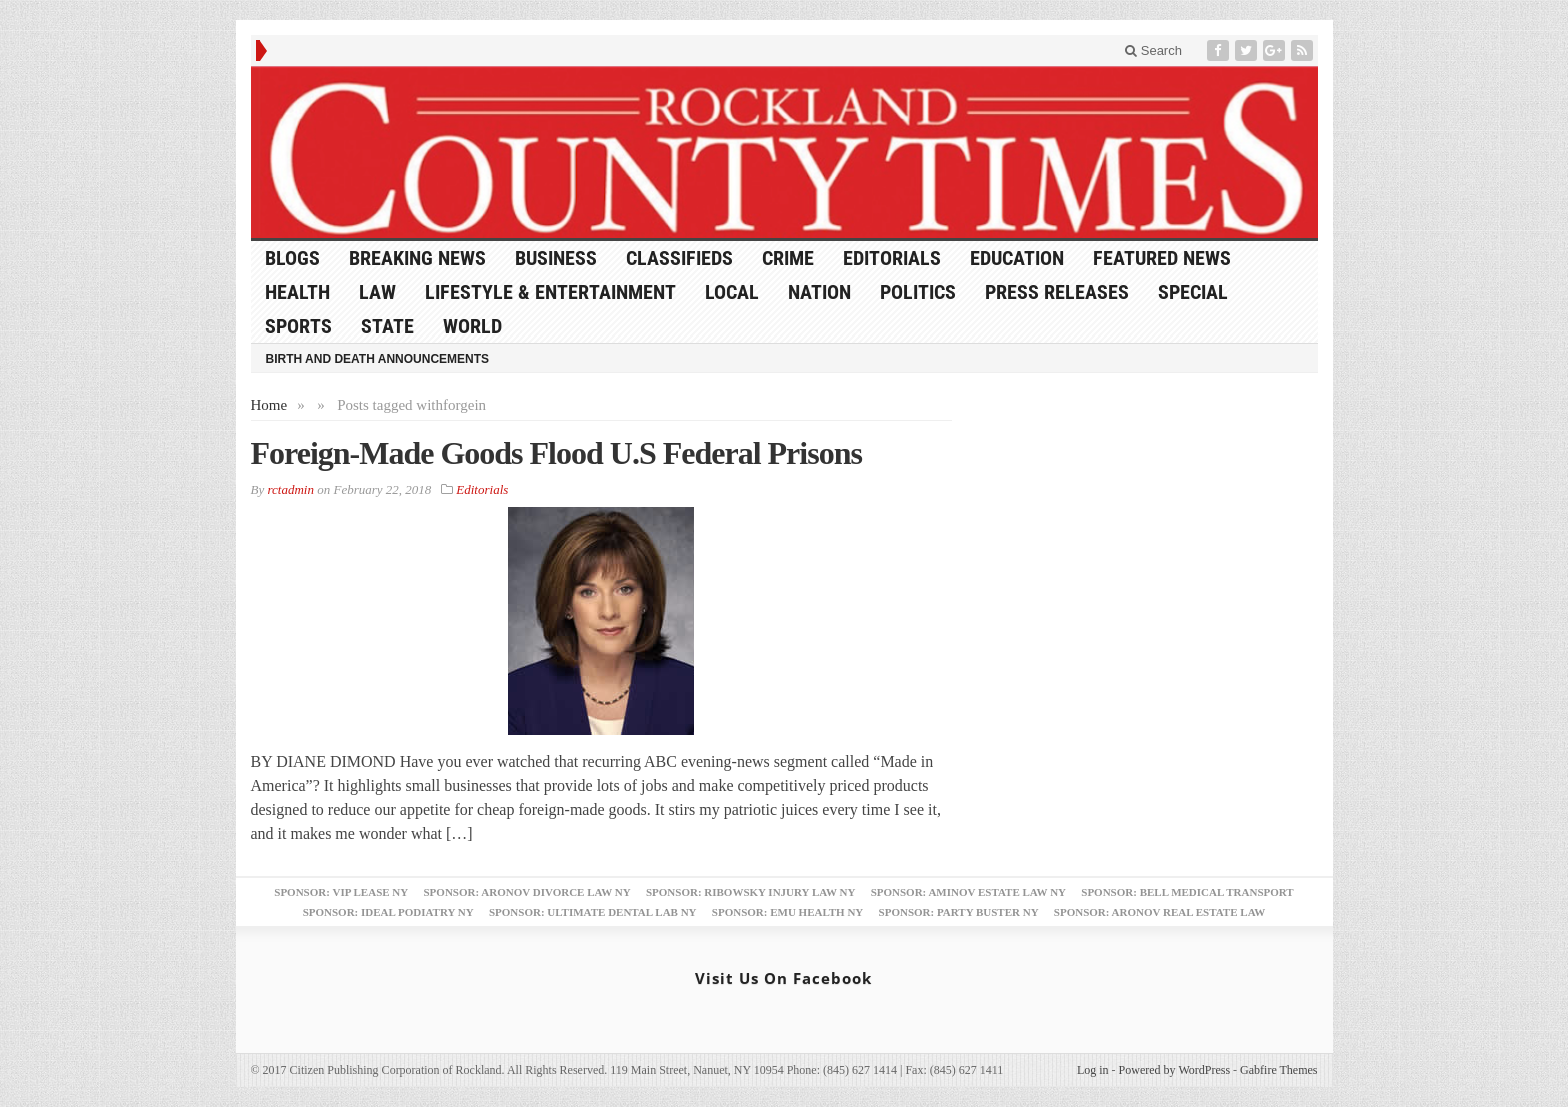 The width and height of the screenshot is (1568, 1107). What do you see at coordinates (1162, 258) in the screenshot?
I see `Featured News` at bounding box center [1162, 258].